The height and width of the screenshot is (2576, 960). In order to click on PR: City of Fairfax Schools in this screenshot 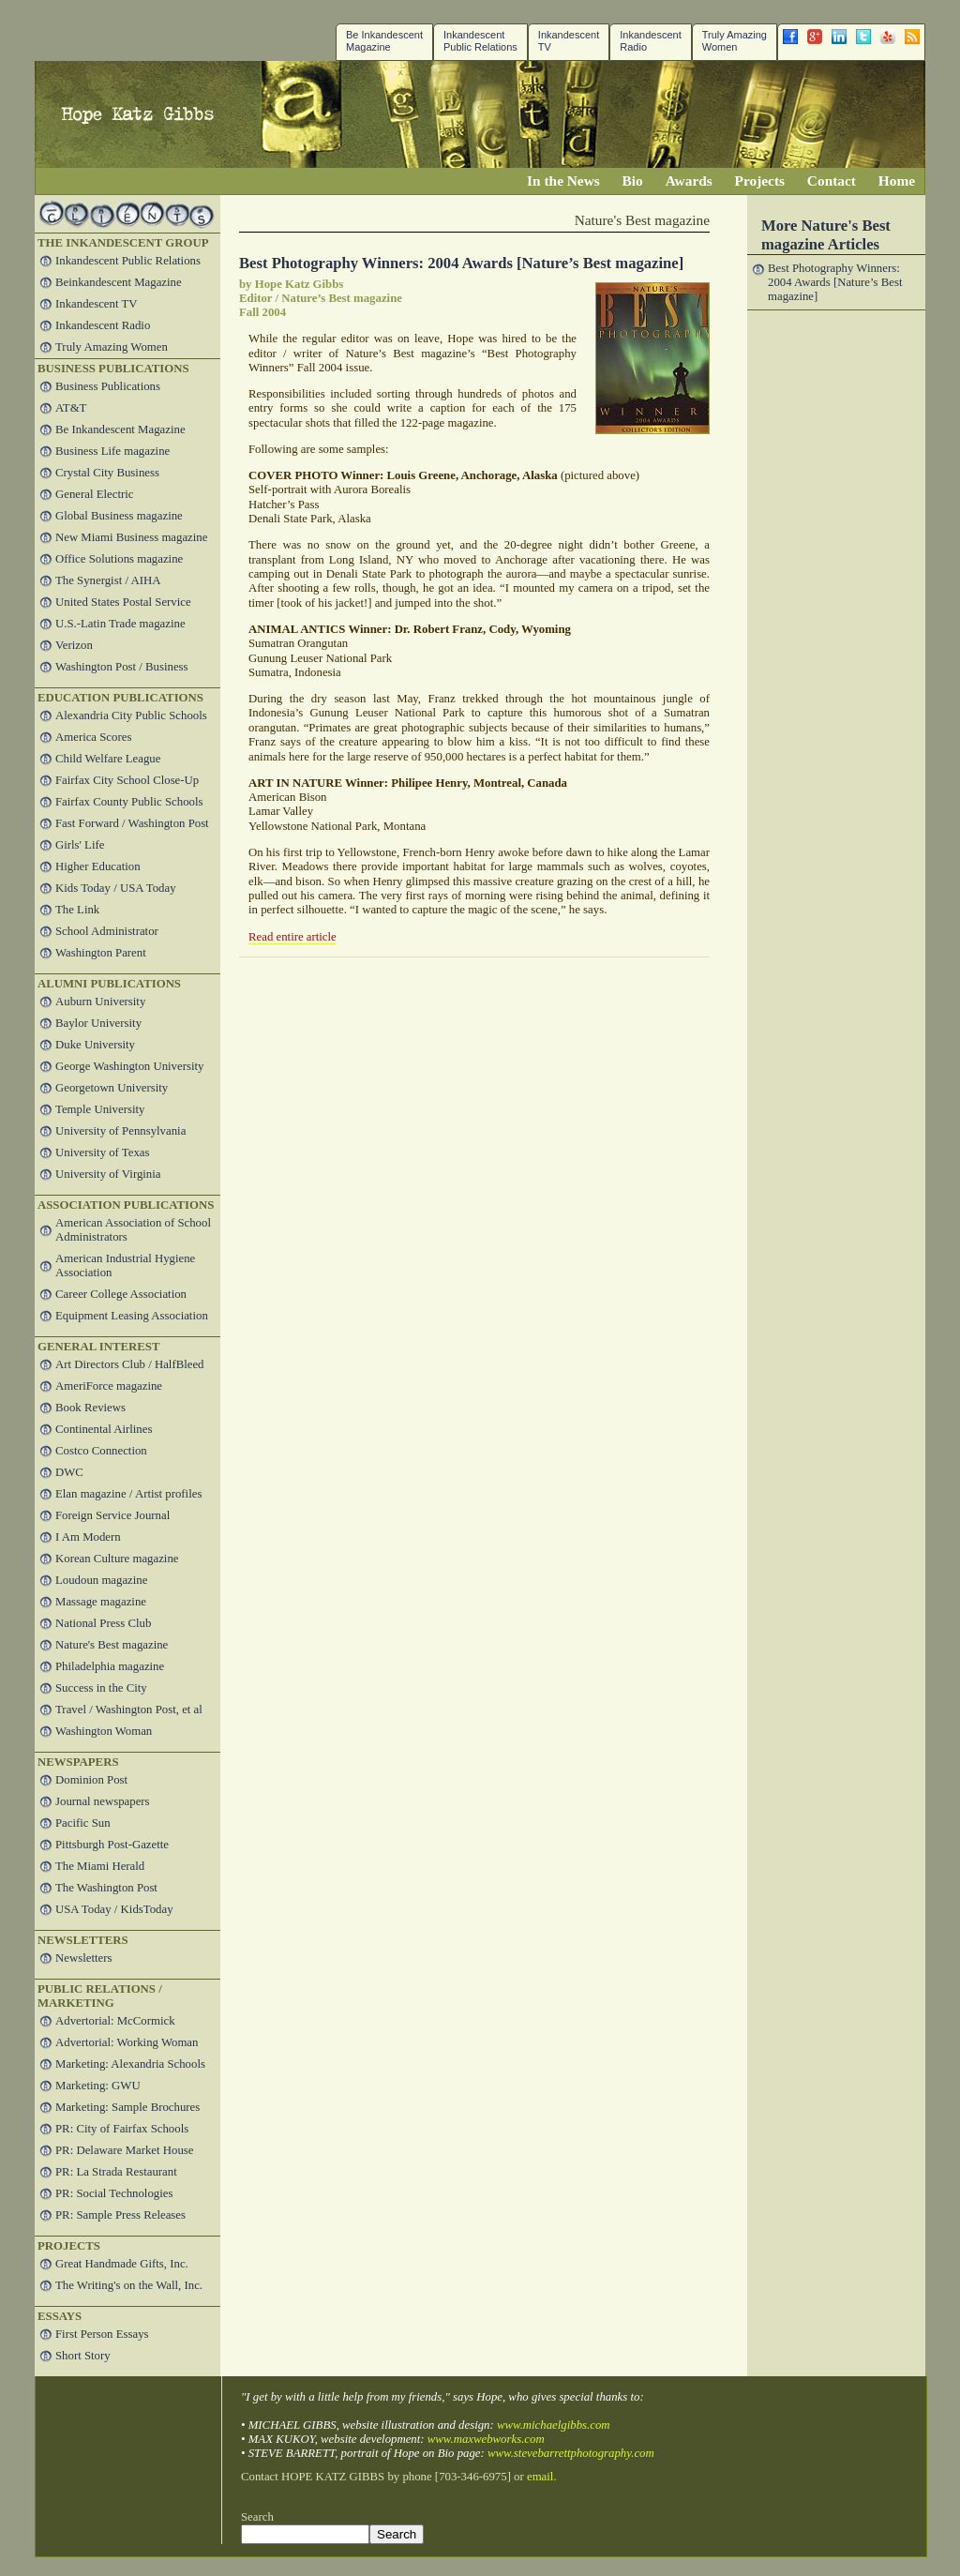, I will do `click(121, 2128)`.